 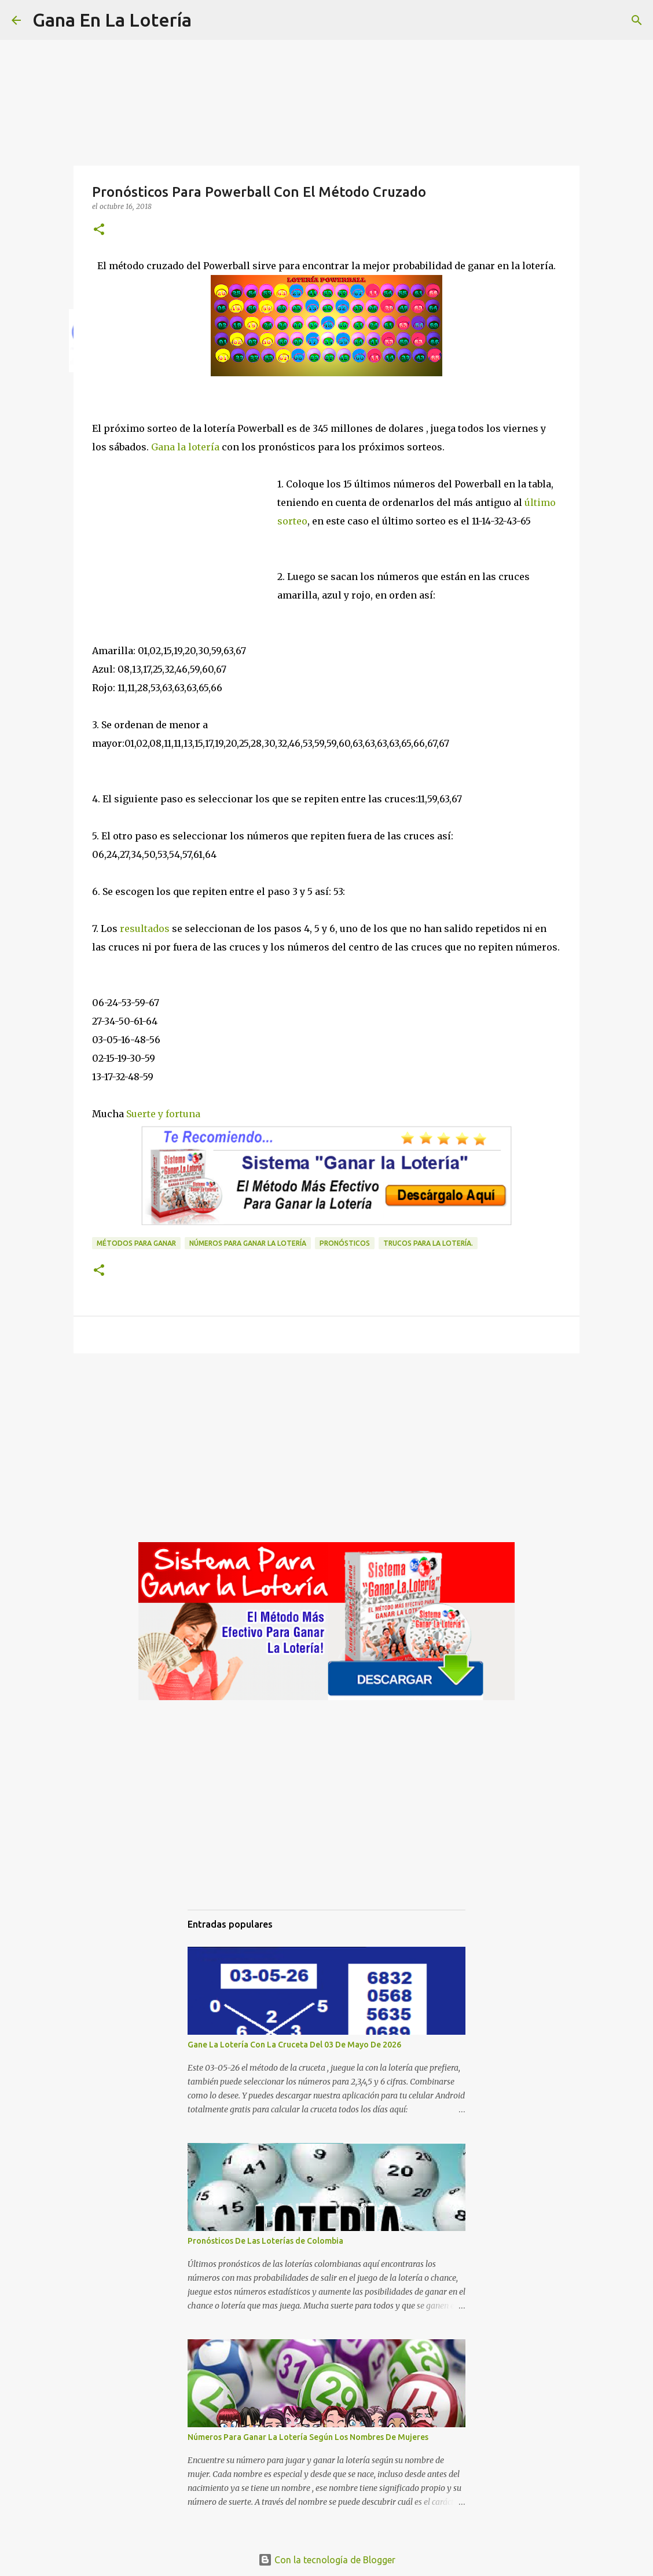 What do you see at coordinates (163, 1114) in the screenshot?
I see `Suerte y fortuna` at bounding box center [163, 1114].